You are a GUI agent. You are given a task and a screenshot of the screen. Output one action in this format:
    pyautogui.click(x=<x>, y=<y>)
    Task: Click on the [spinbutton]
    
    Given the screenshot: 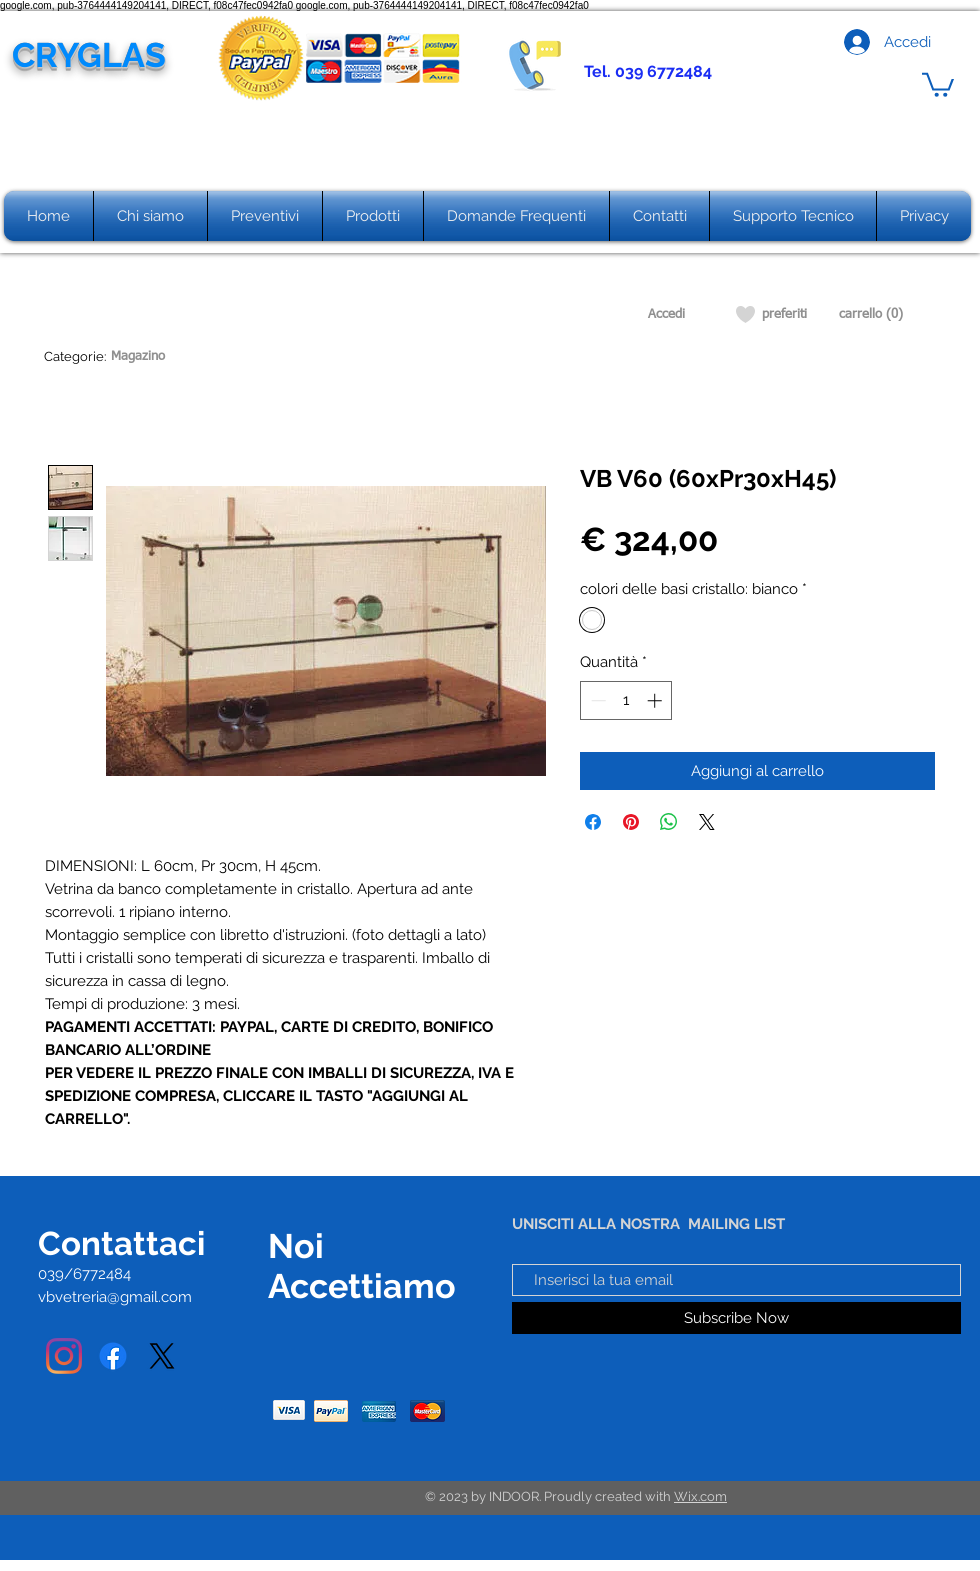 What is the action you would take?
    pyautogui.click(x=626, y=700)
    